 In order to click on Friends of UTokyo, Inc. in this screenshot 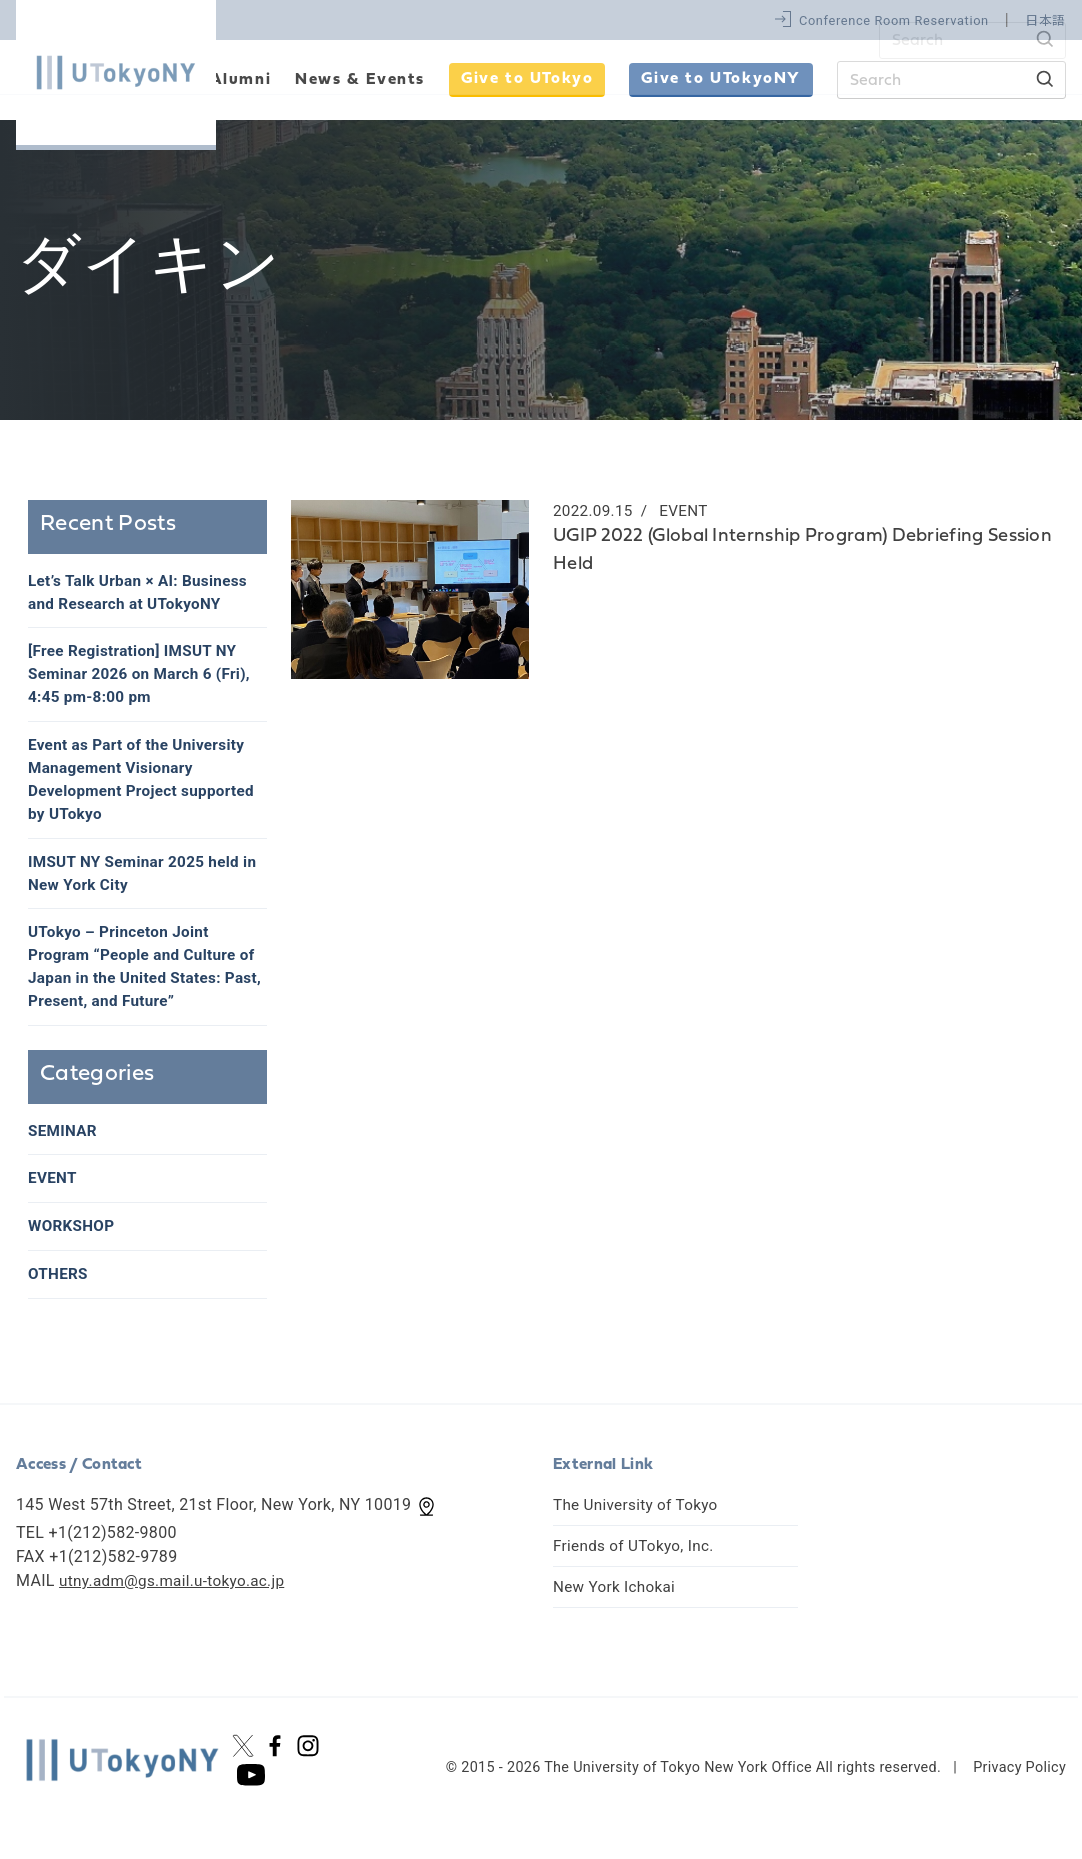, I will do `click(637, 1566)`.